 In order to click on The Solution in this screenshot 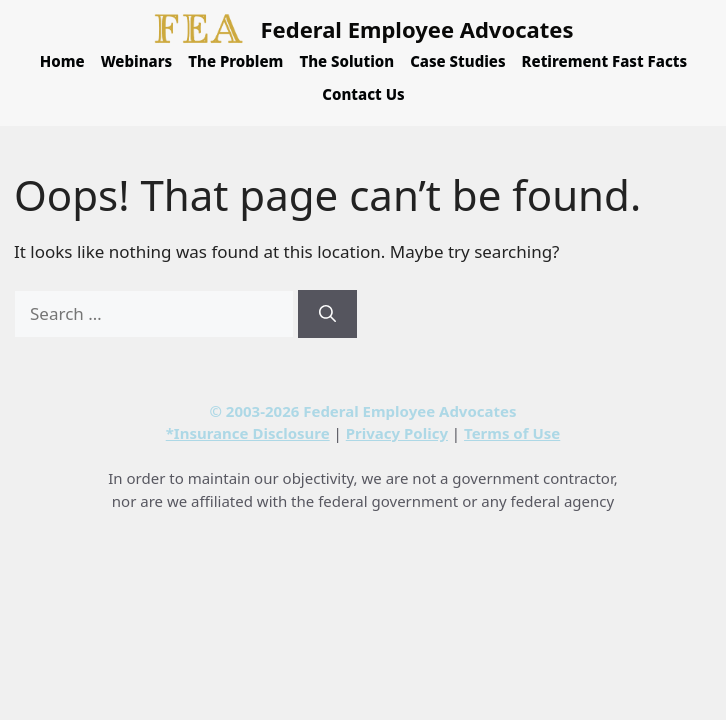, I will do `click(346, 61)`.